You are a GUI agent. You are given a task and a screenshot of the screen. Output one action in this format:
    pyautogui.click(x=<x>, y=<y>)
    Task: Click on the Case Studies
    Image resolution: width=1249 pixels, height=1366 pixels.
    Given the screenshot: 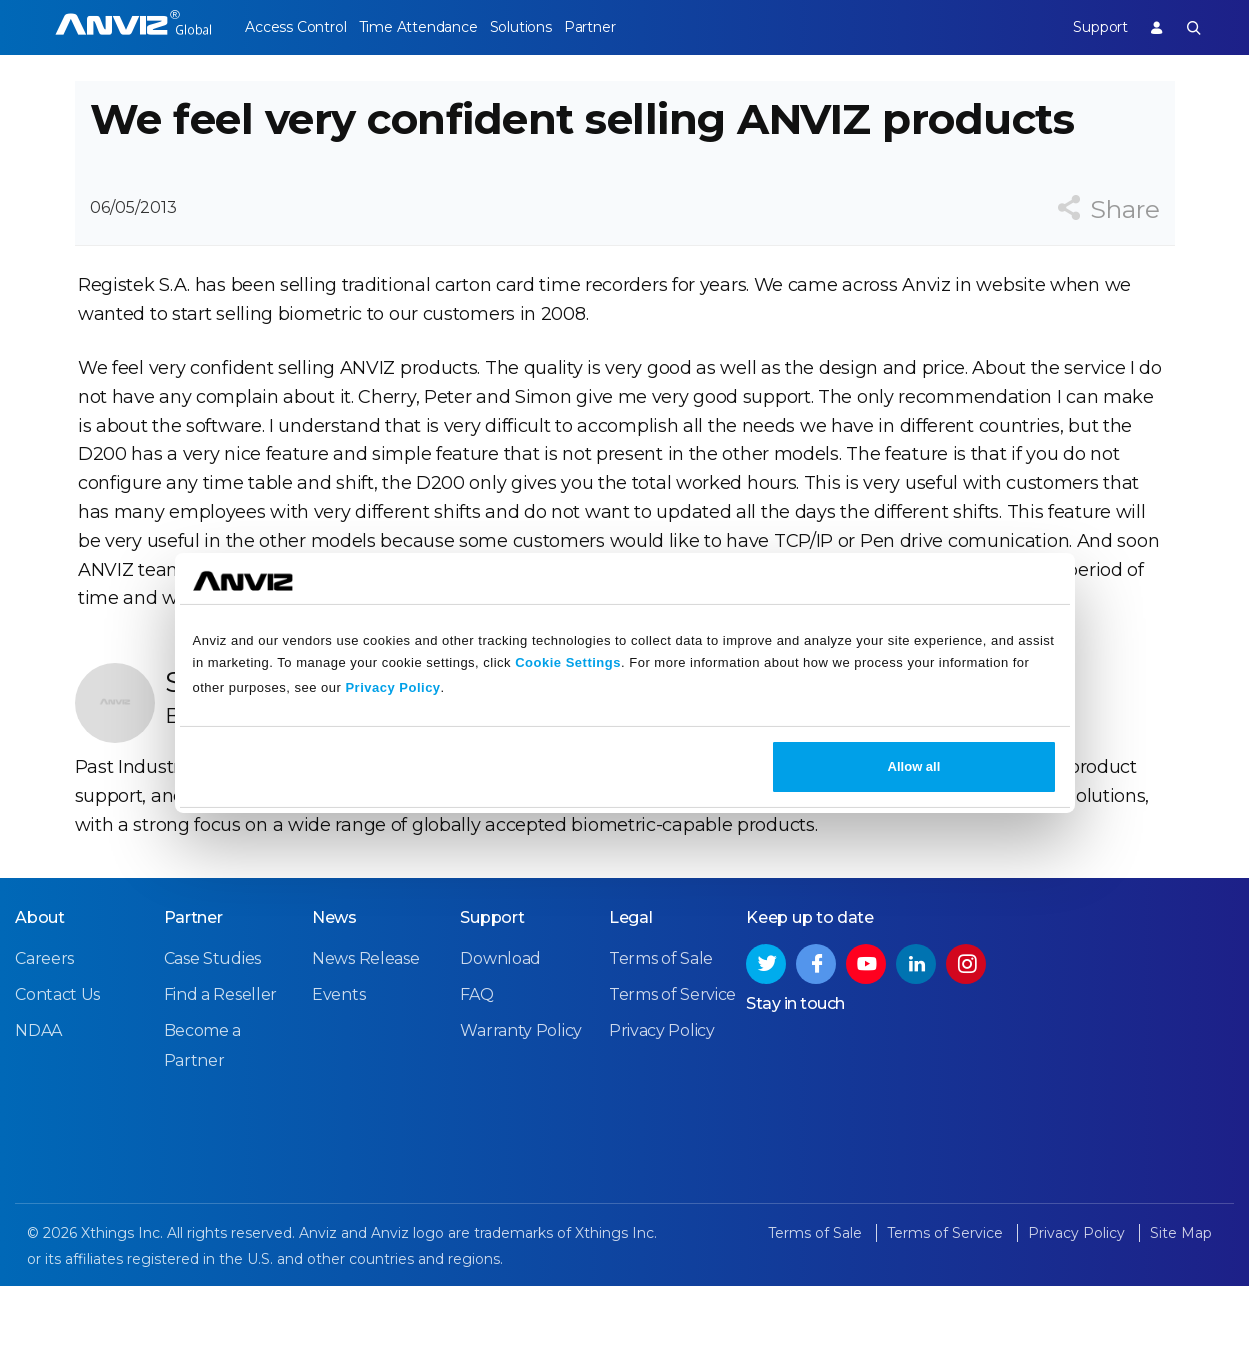 What is the action you would take?
    pyautogui.click(x=211, y=1040)
    